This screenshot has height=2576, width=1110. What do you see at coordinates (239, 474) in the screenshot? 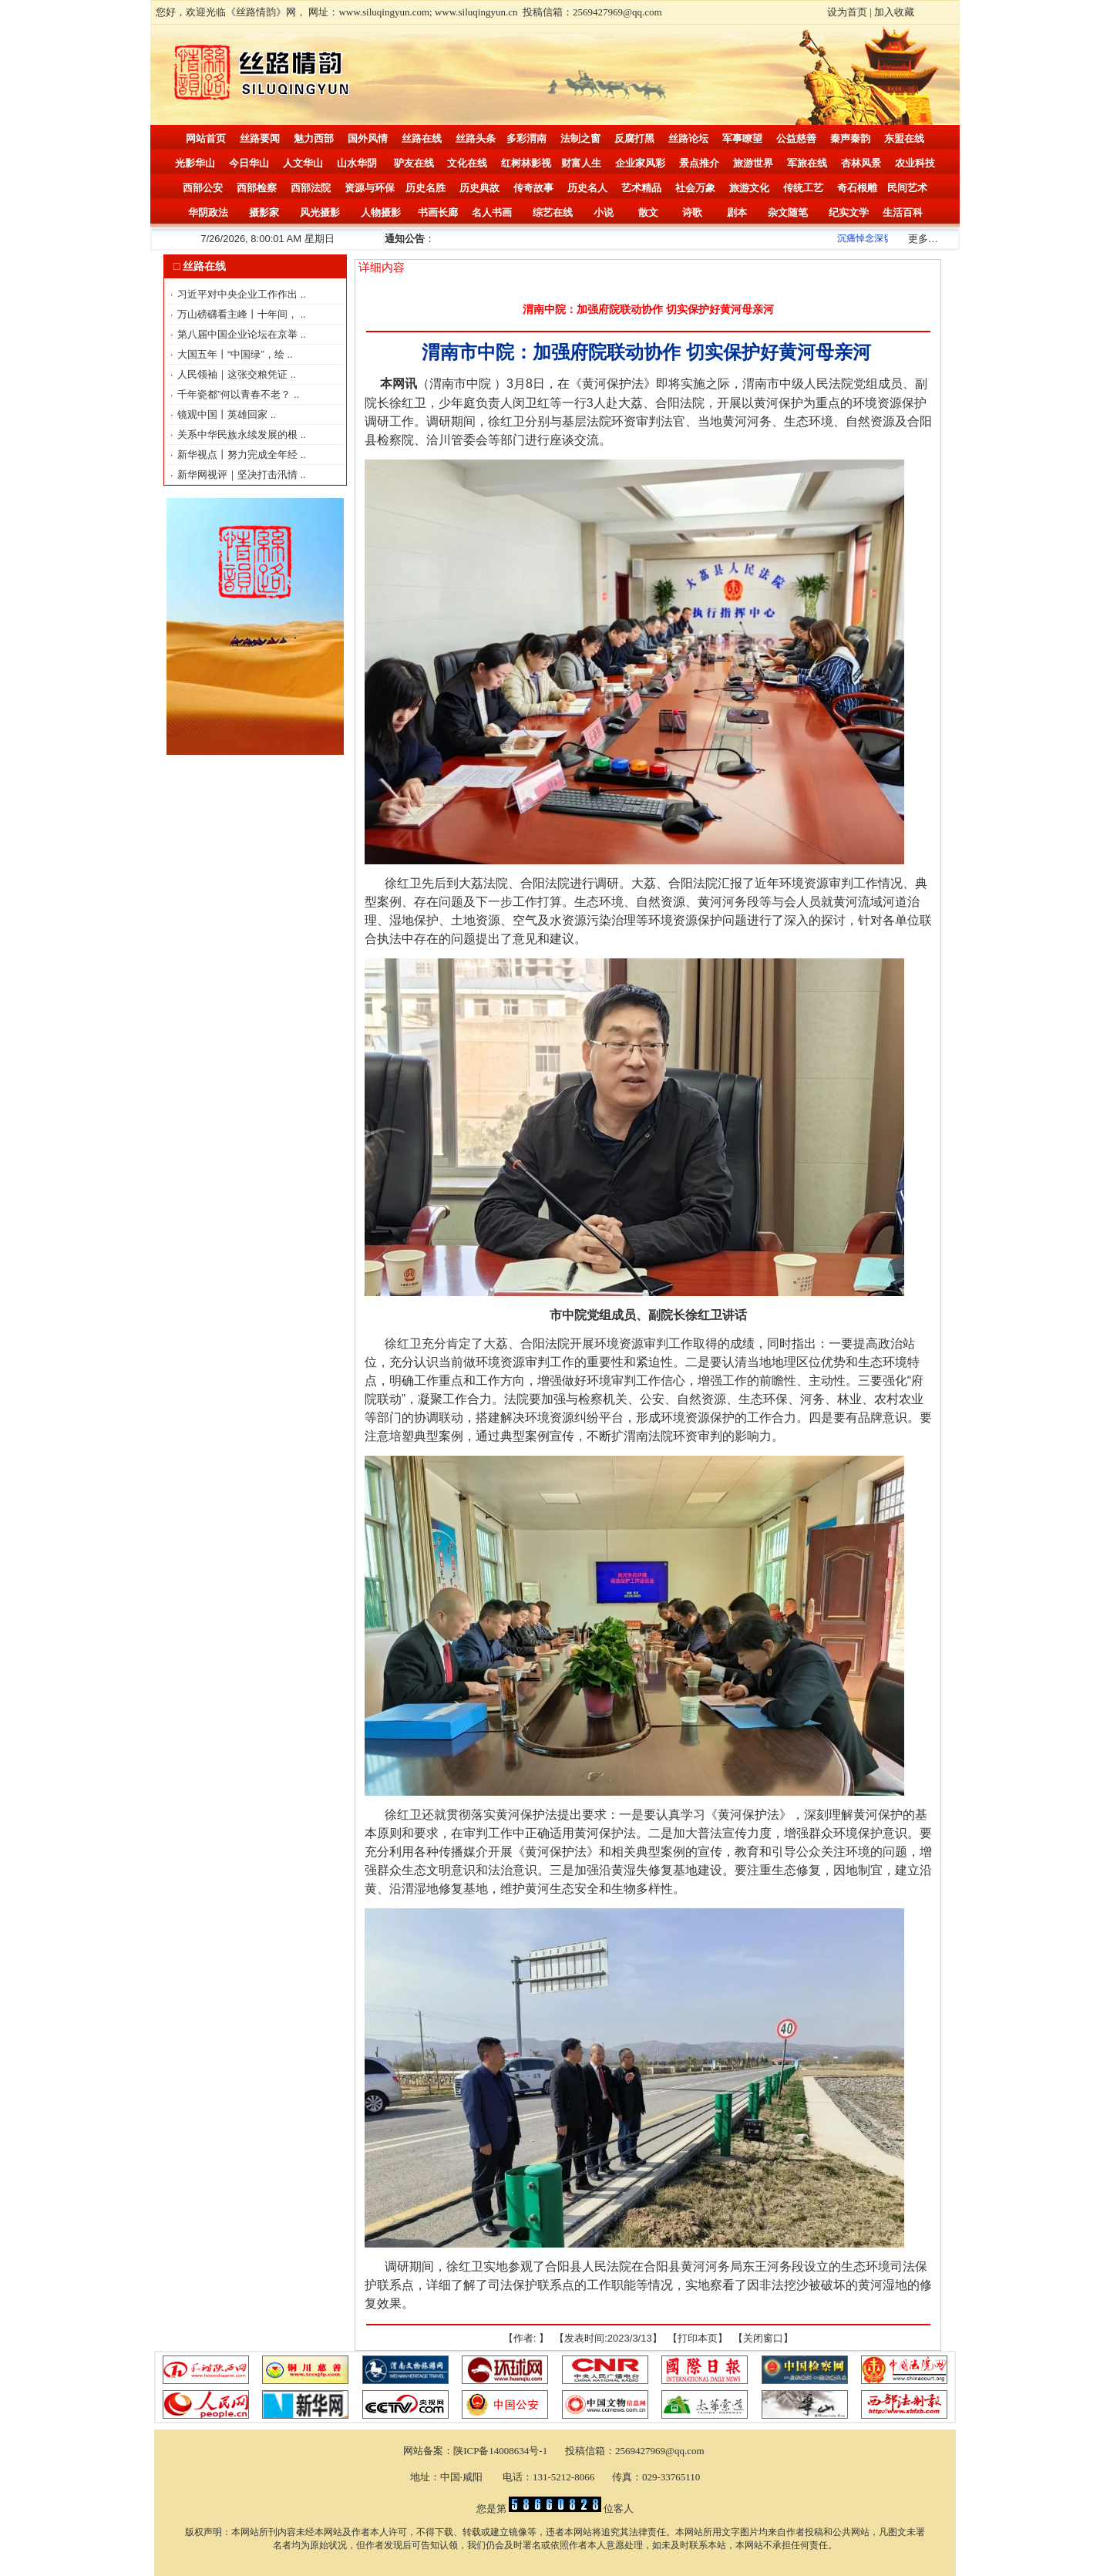
I see `新华网视评｜坚决打击汛情` at bounding box center [239, 474].